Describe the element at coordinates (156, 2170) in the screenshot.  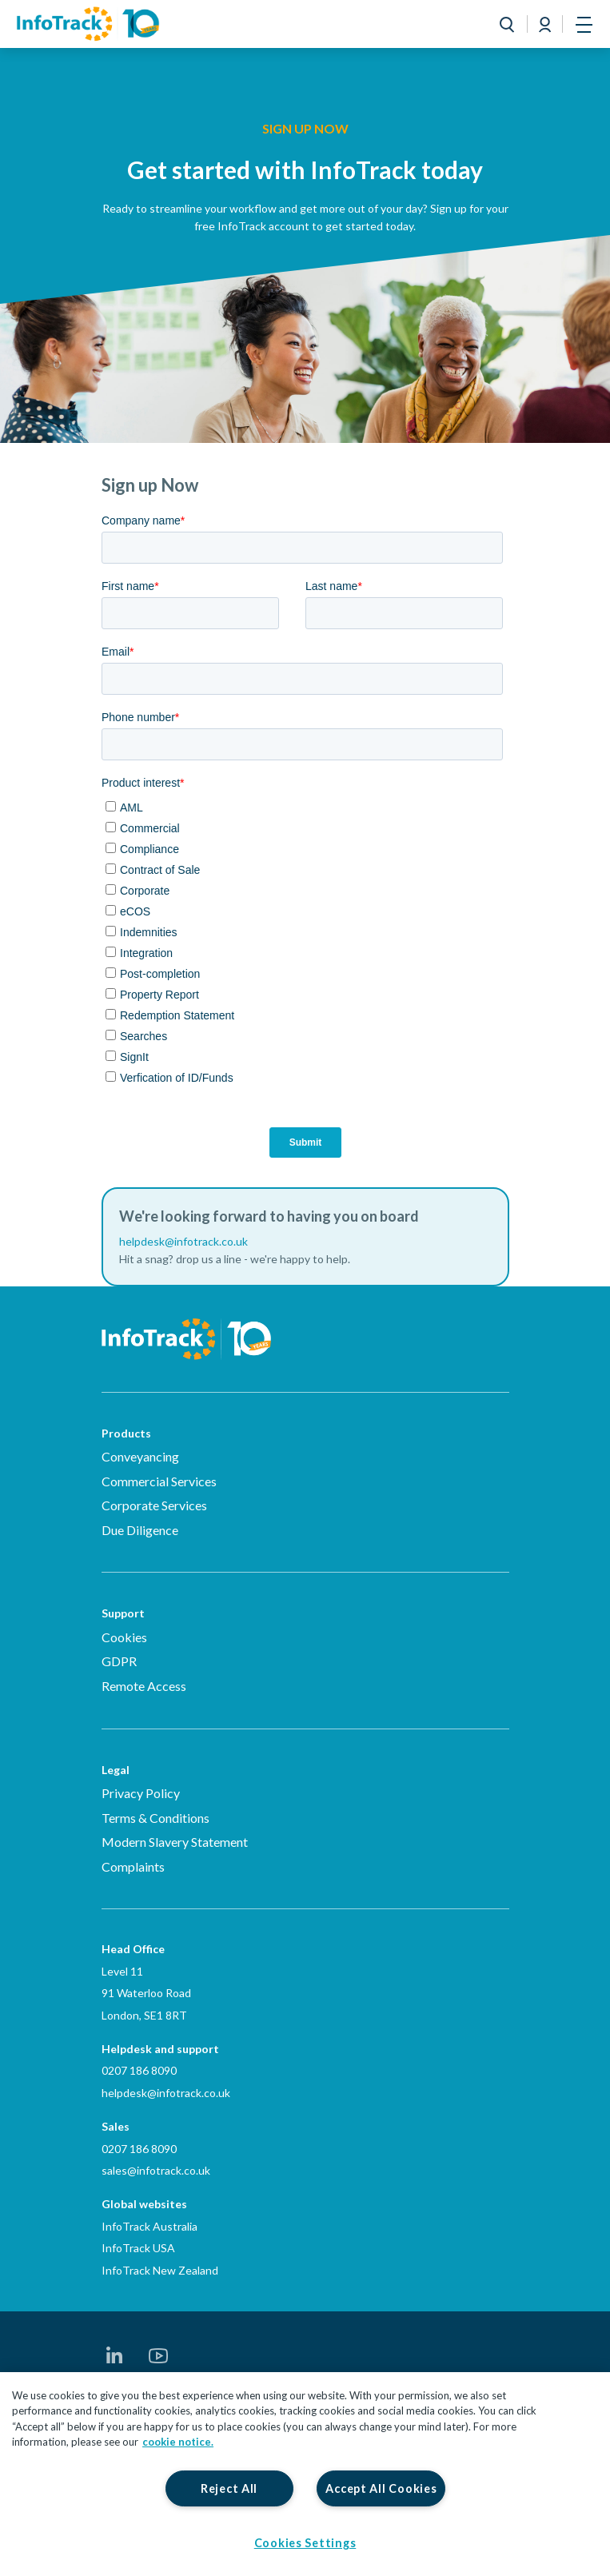
I see `sales@infotrack.co.uk` at that location.